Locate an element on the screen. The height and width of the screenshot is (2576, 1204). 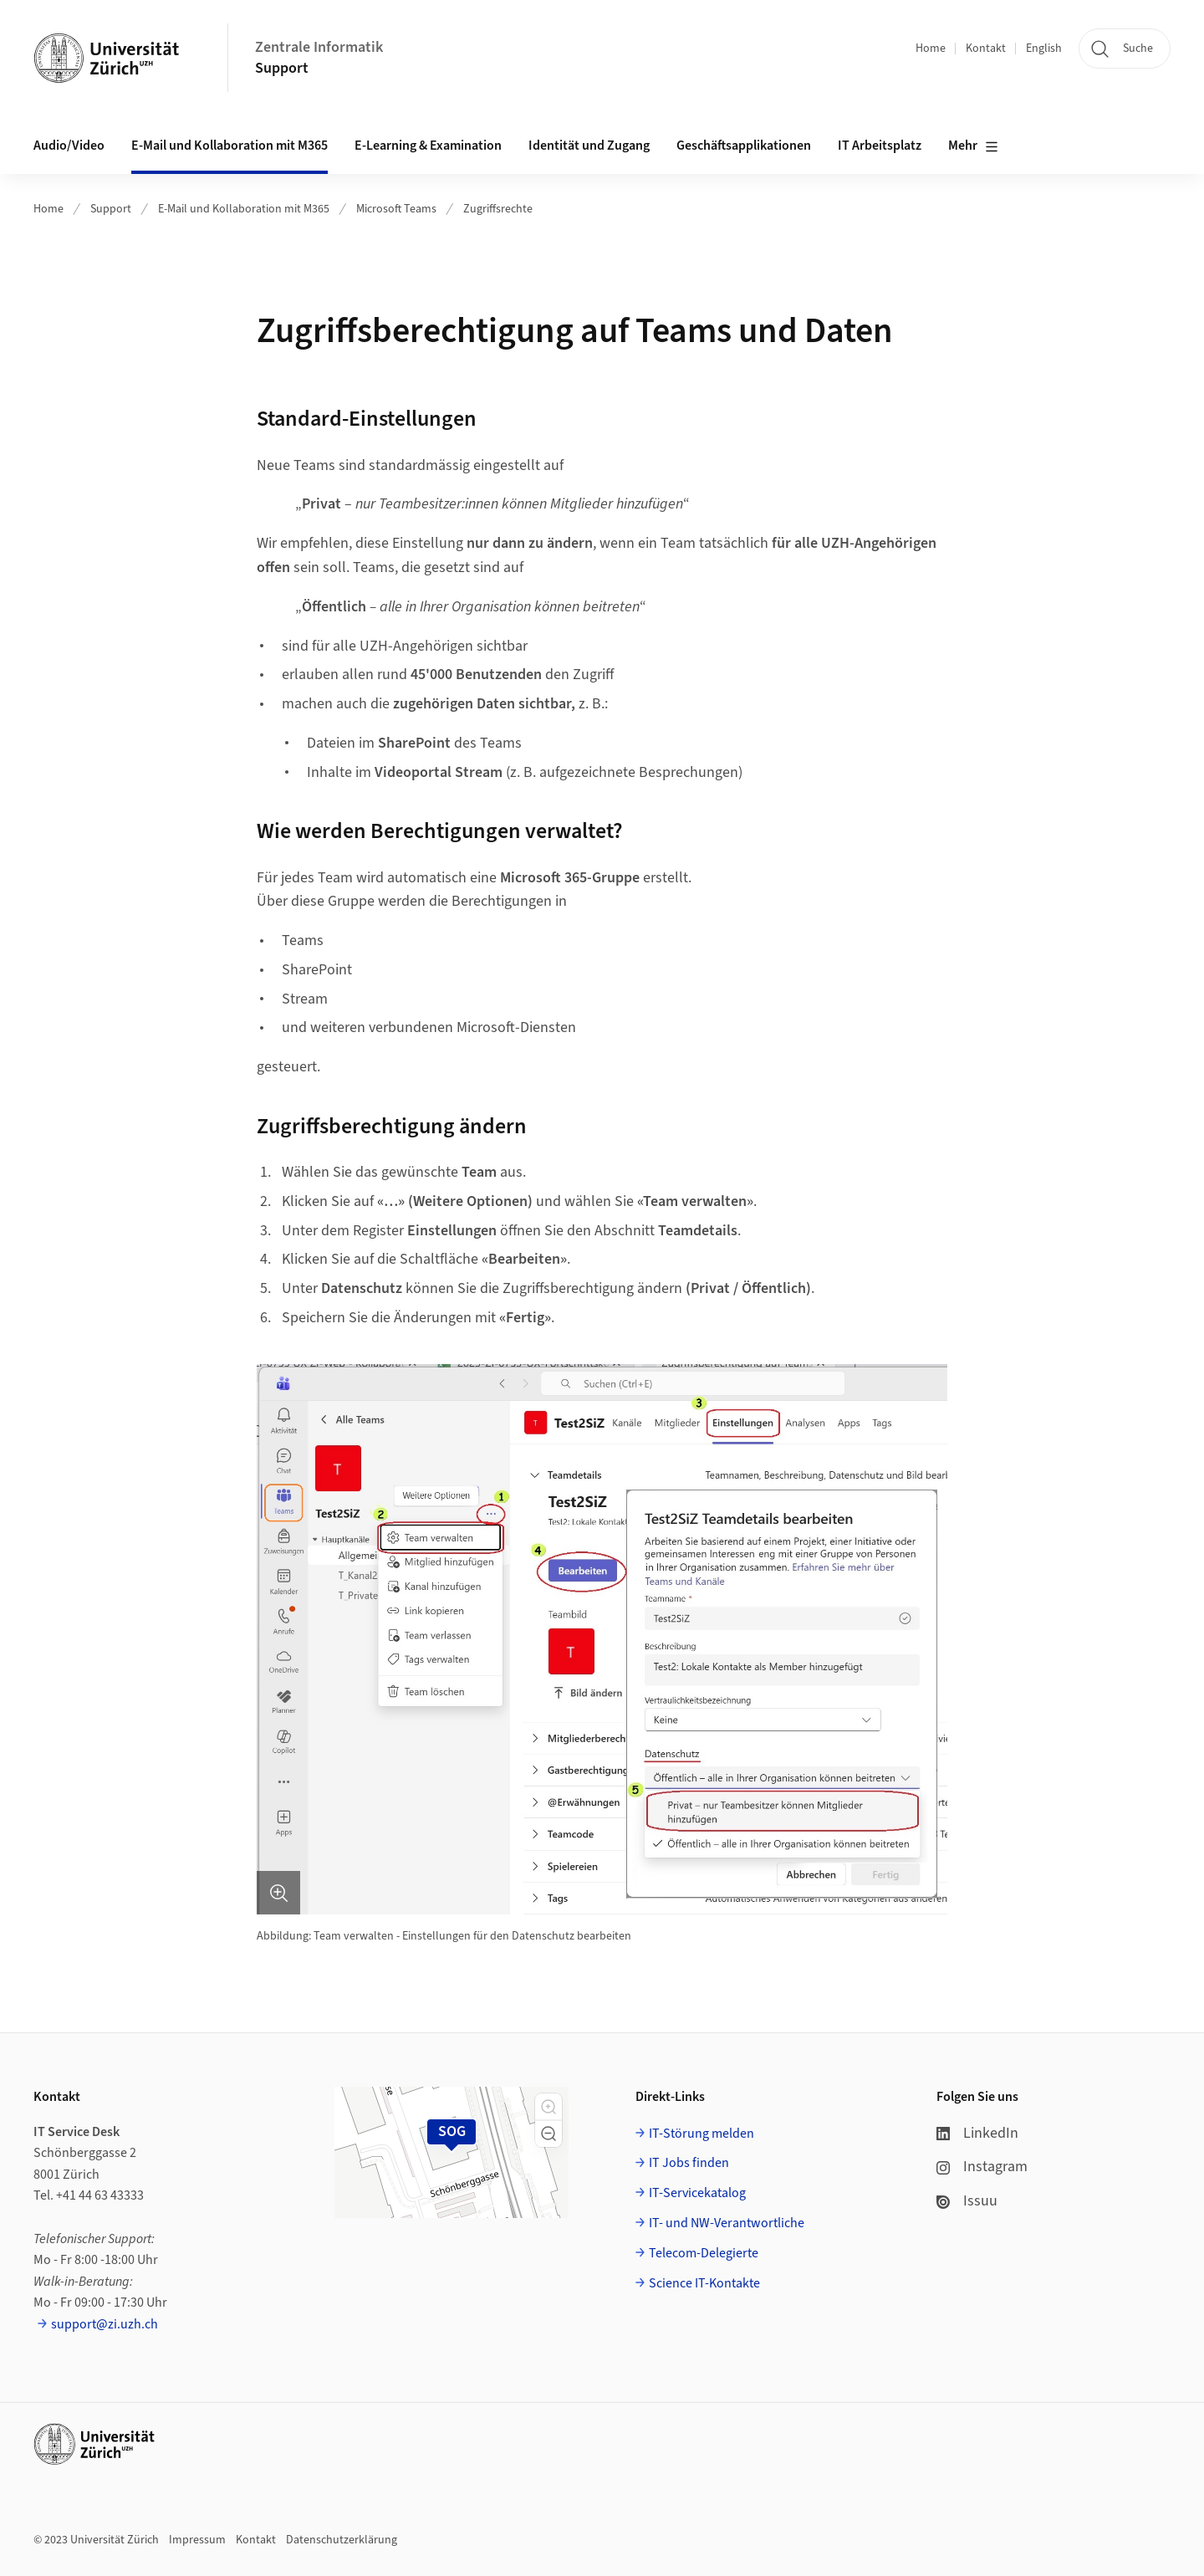
Datenschutzerklärung is located at coordinates (341, 2540).